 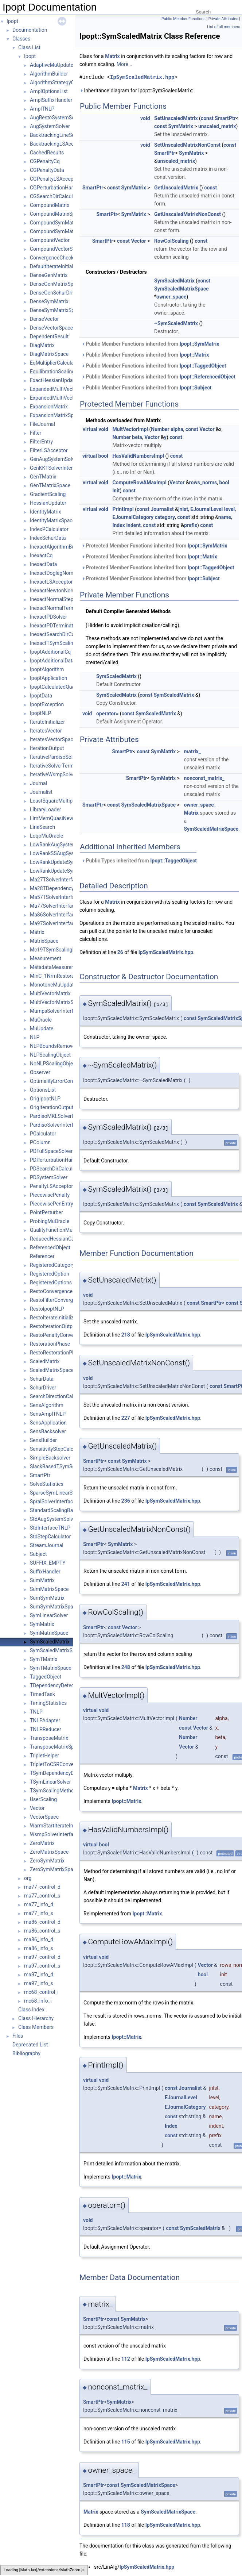 What do you see at coordinates (38, 1948) in the screenshot?
I see `ma86_info_s` at bounding box center [38, 1948].